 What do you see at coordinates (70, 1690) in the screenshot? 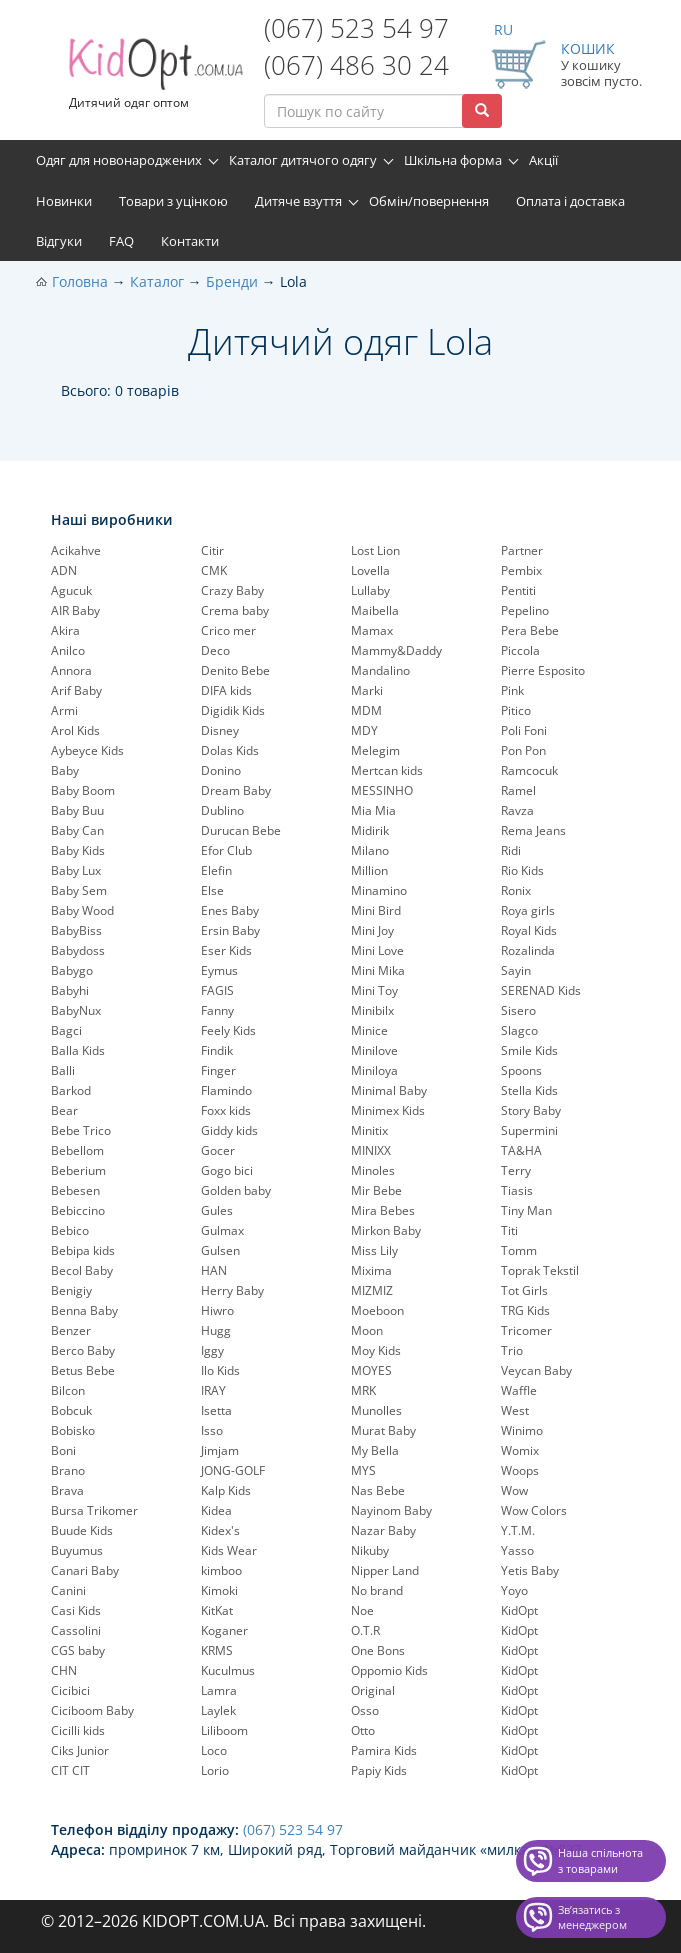
I see `Cicibici` at bounding box center [70, 1690].